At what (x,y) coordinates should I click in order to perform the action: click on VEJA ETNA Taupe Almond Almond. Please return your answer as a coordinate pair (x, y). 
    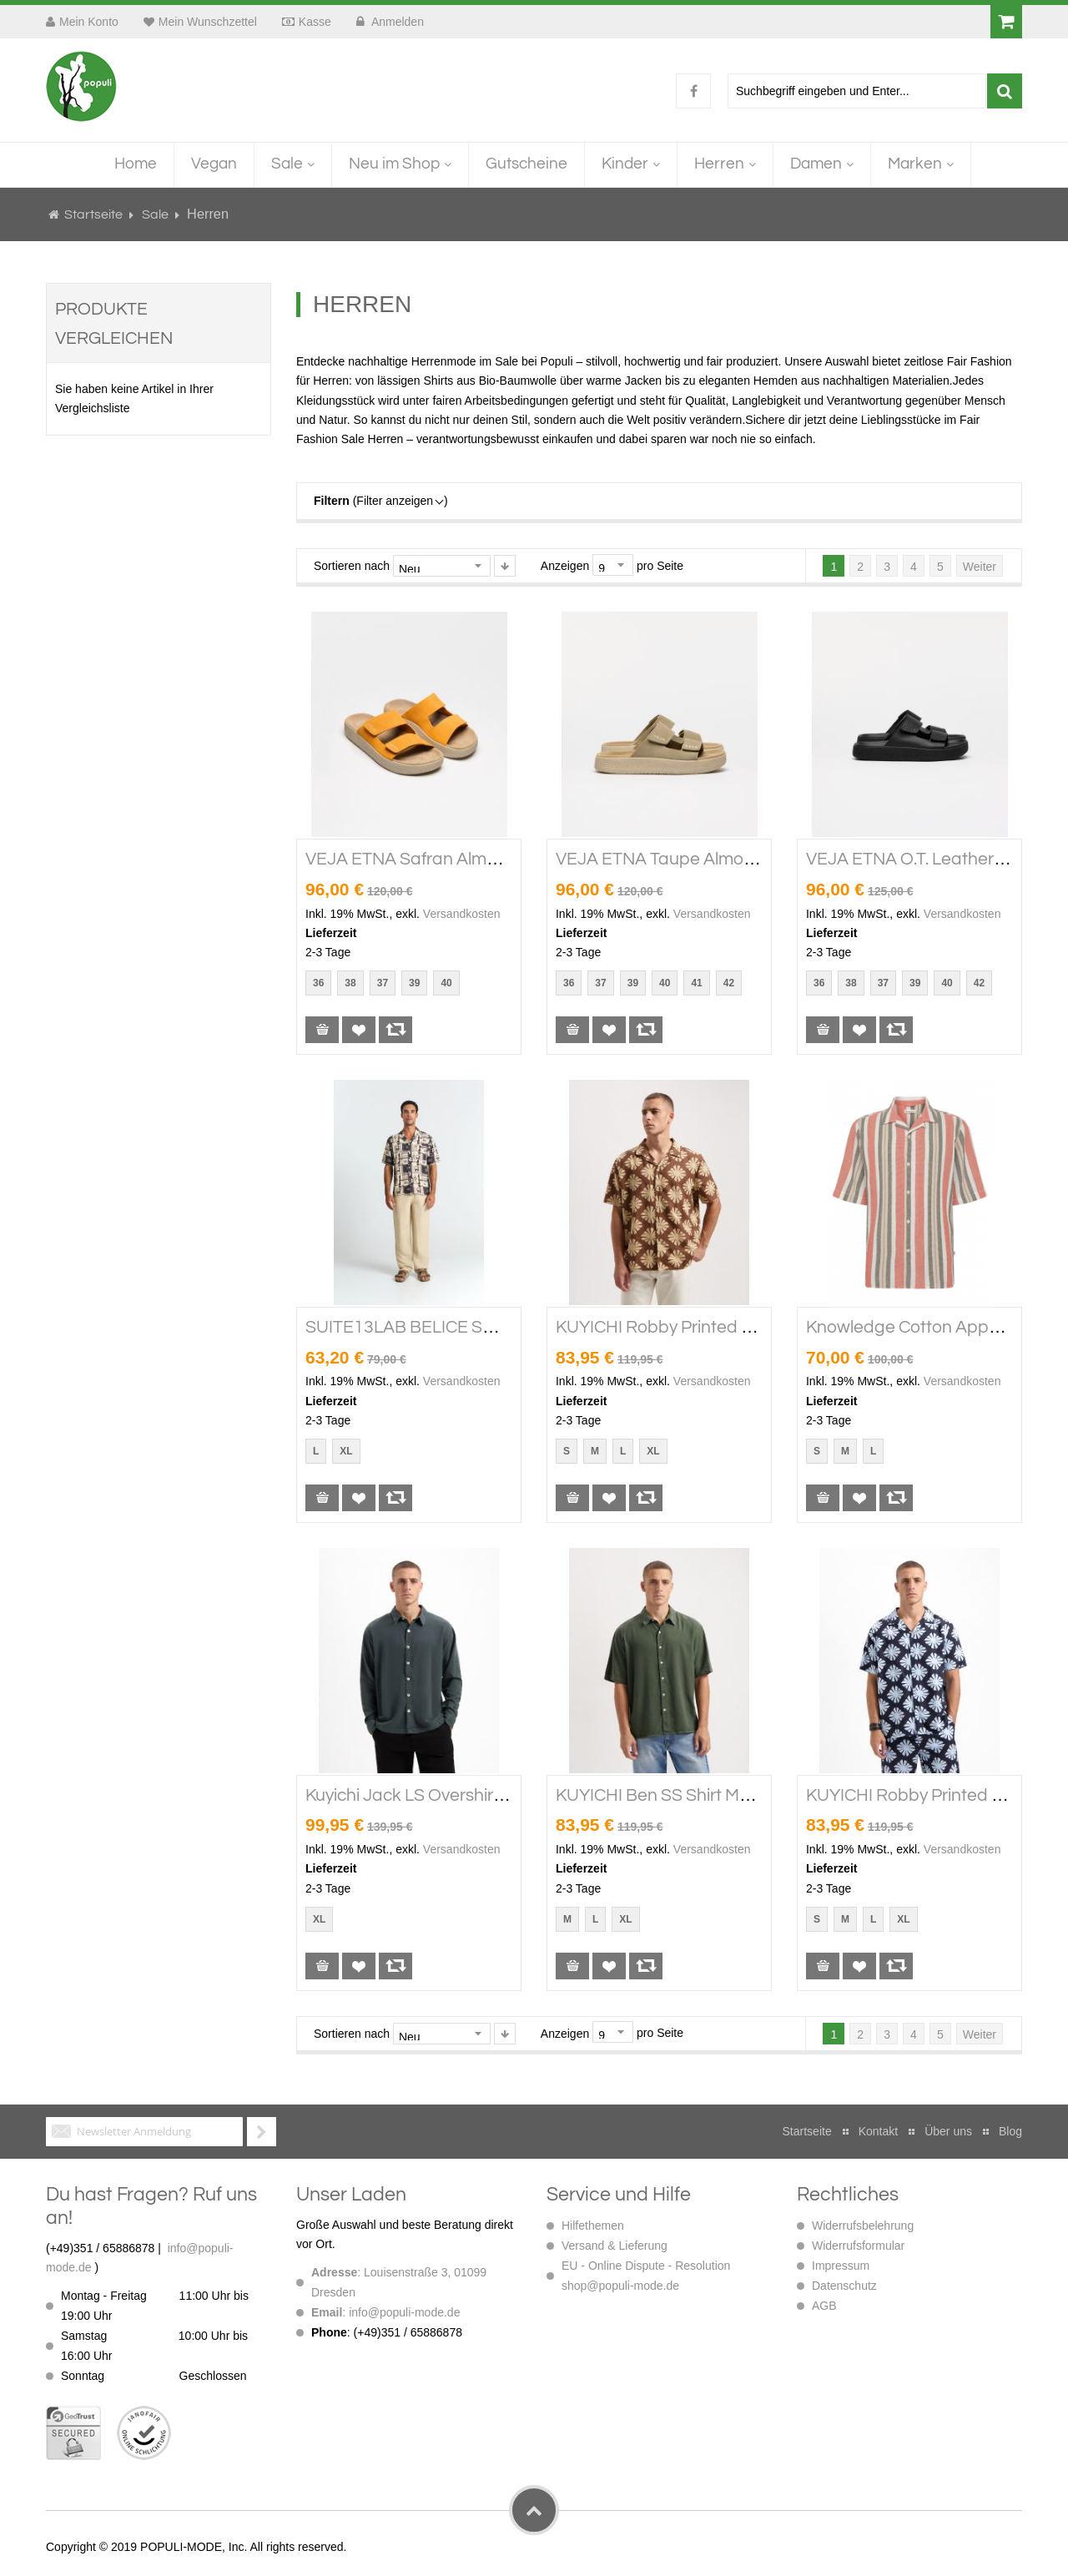
    Looking at the image, I should click on (692, 859).